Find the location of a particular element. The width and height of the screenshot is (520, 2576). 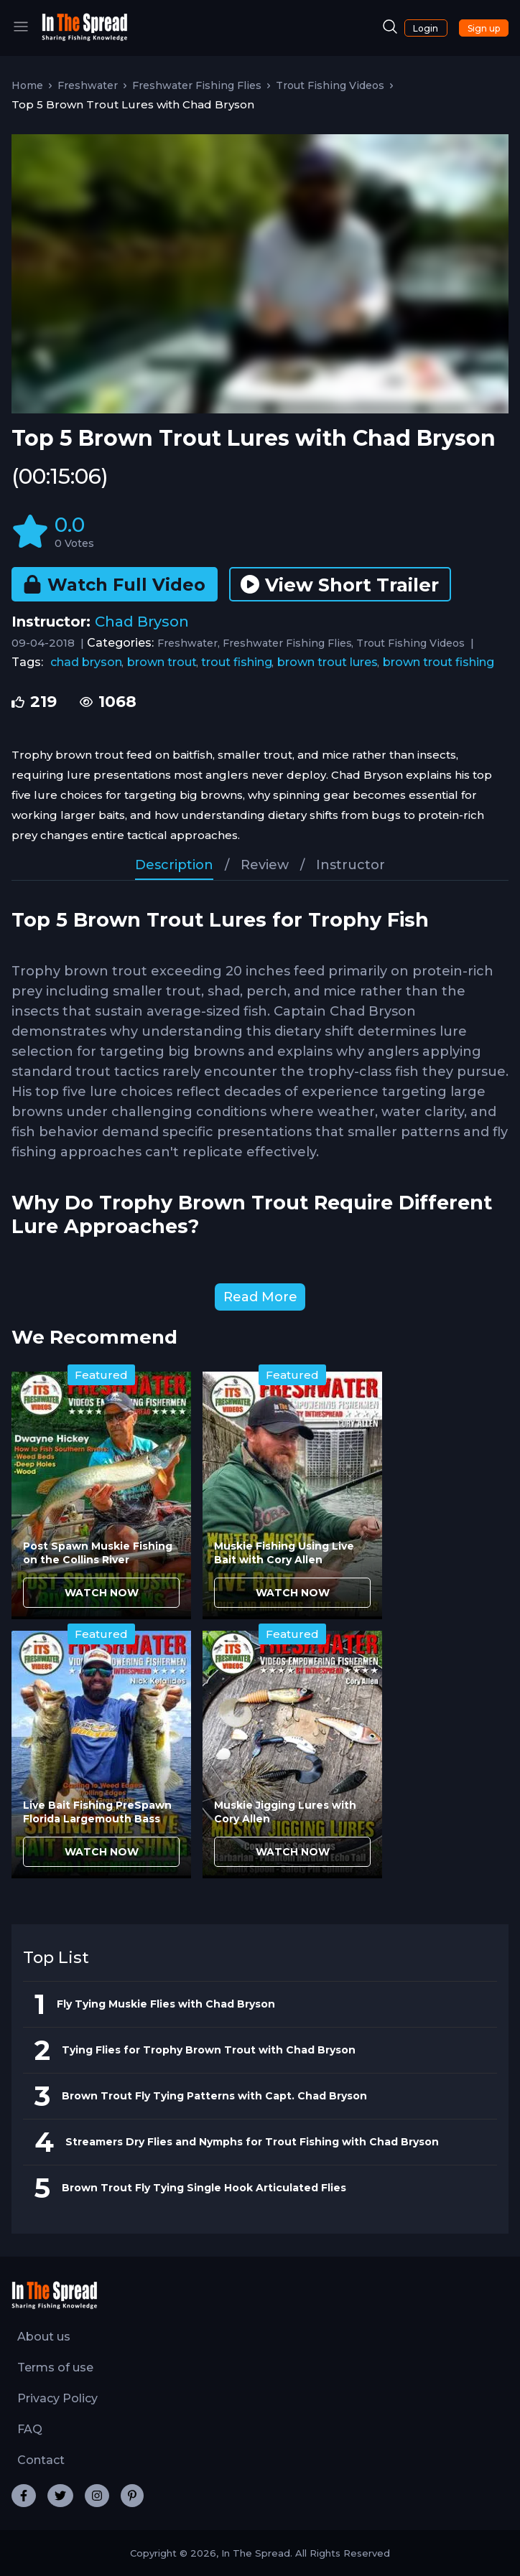

Tying Flies for Trophy Brown Trout with Chad Bryson is located at coordinates (209, 2049).